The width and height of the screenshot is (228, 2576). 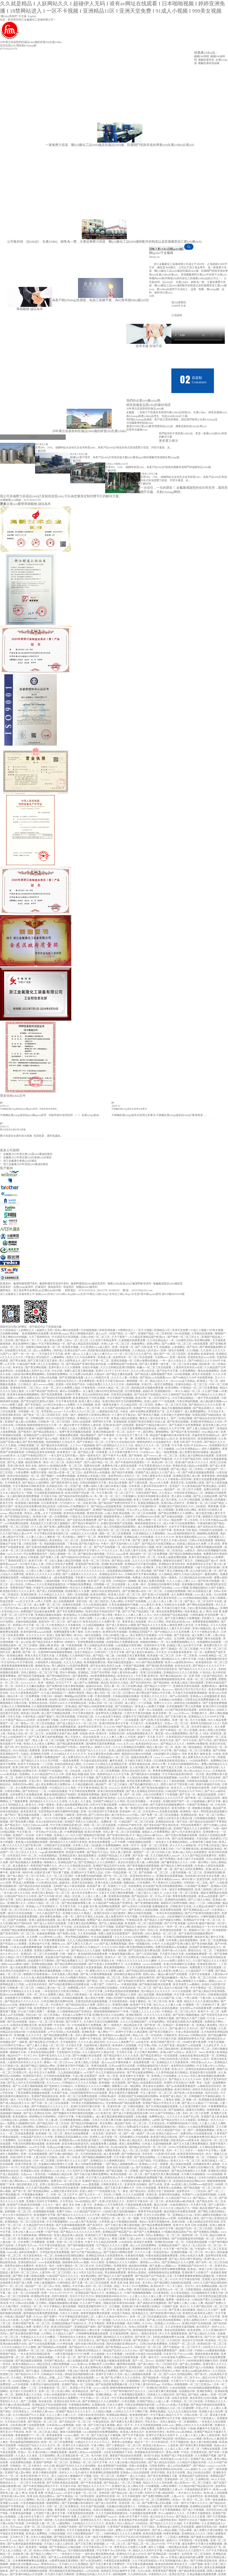 What do you see at coordinates (184, 2547) in the screenshot?
I see `91精品国产综合久久久久影院不卡` at bounding box center [184, 2547].